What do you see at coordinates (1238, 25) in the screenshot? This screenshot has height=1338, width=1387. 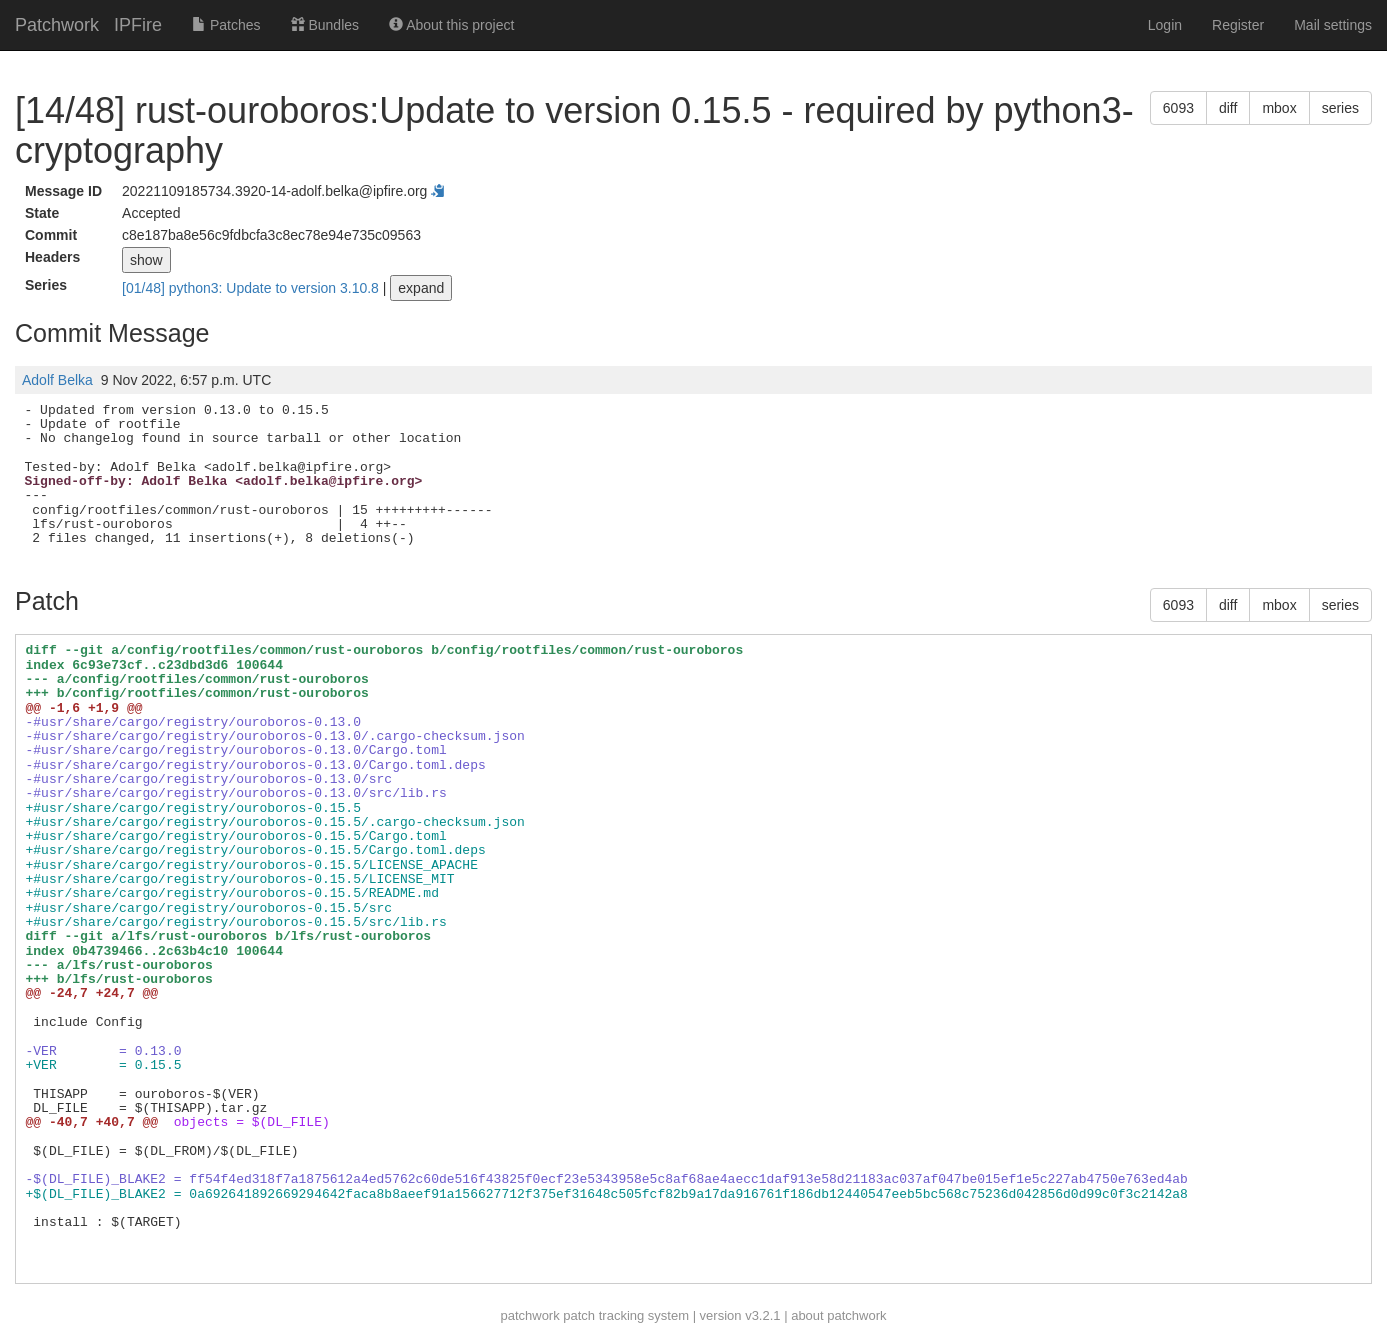 I see `Register` at bounding box center [1238, 25].